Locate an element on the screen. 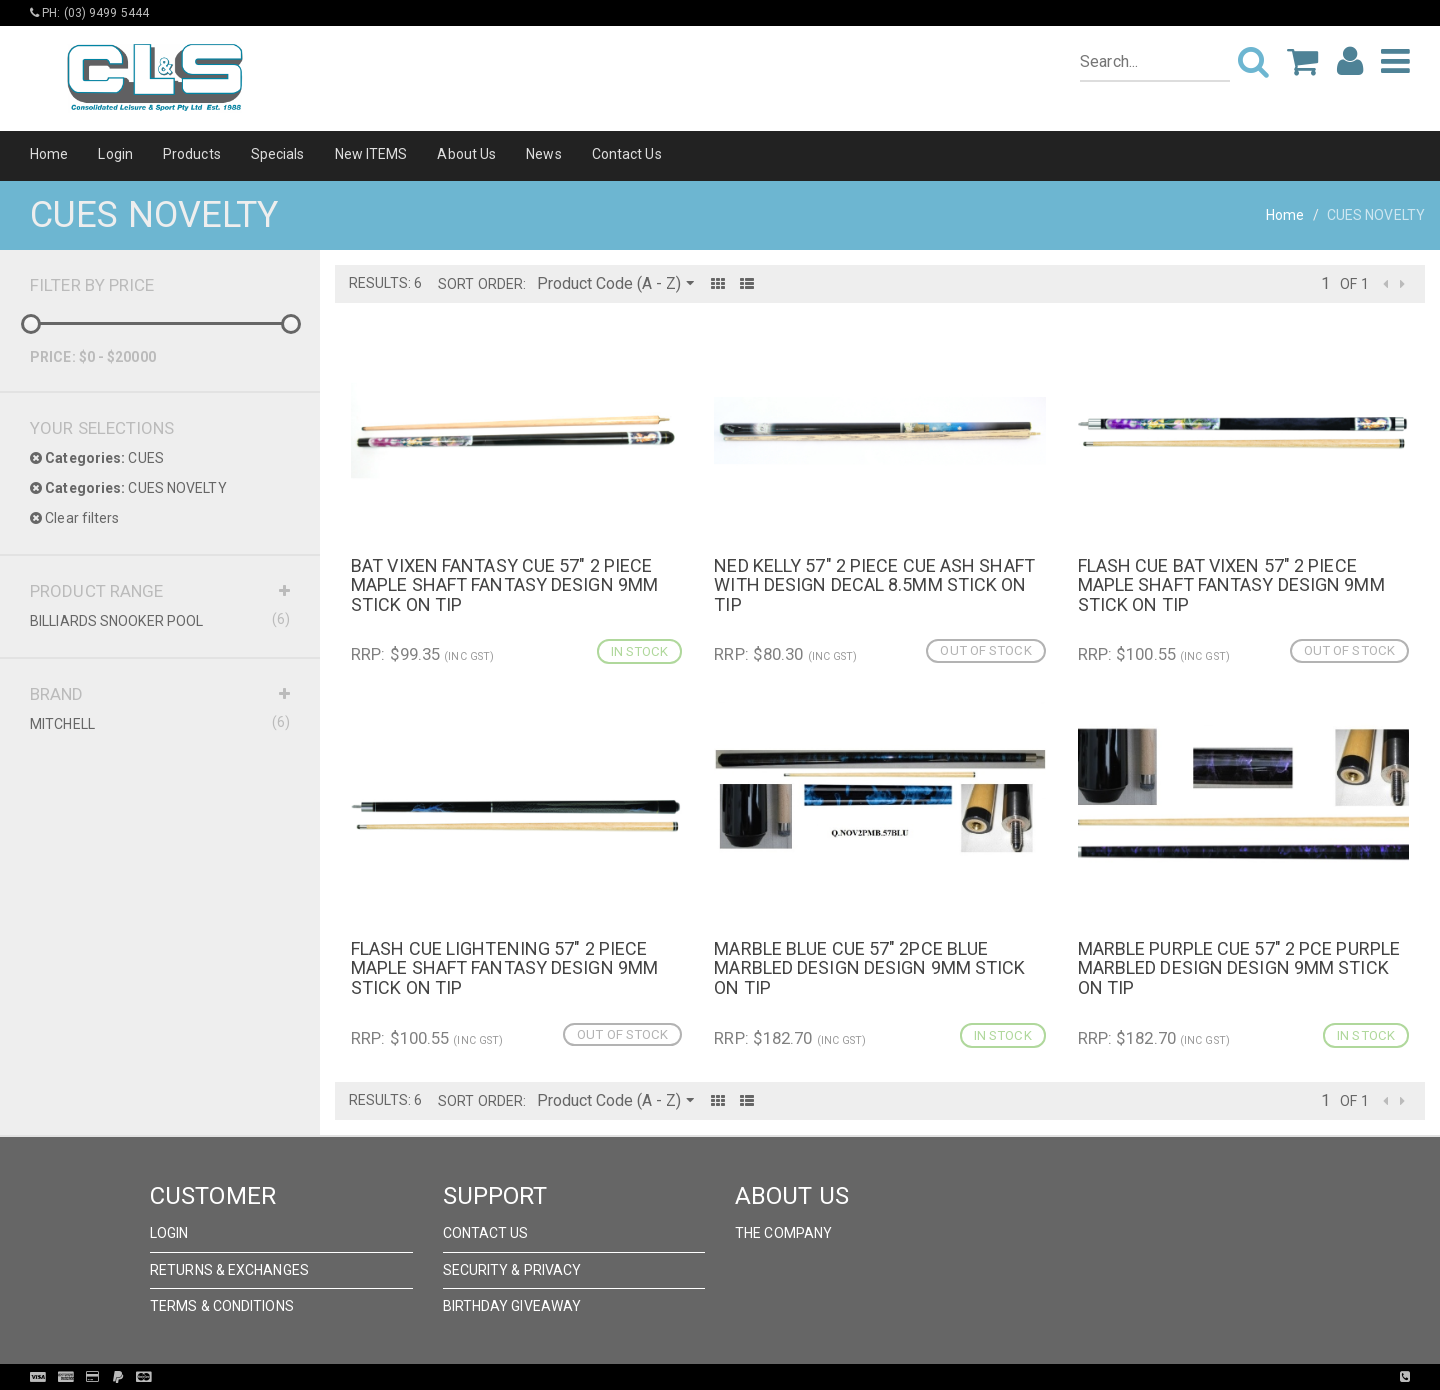  The Company is located at coordinates (783, 1233).